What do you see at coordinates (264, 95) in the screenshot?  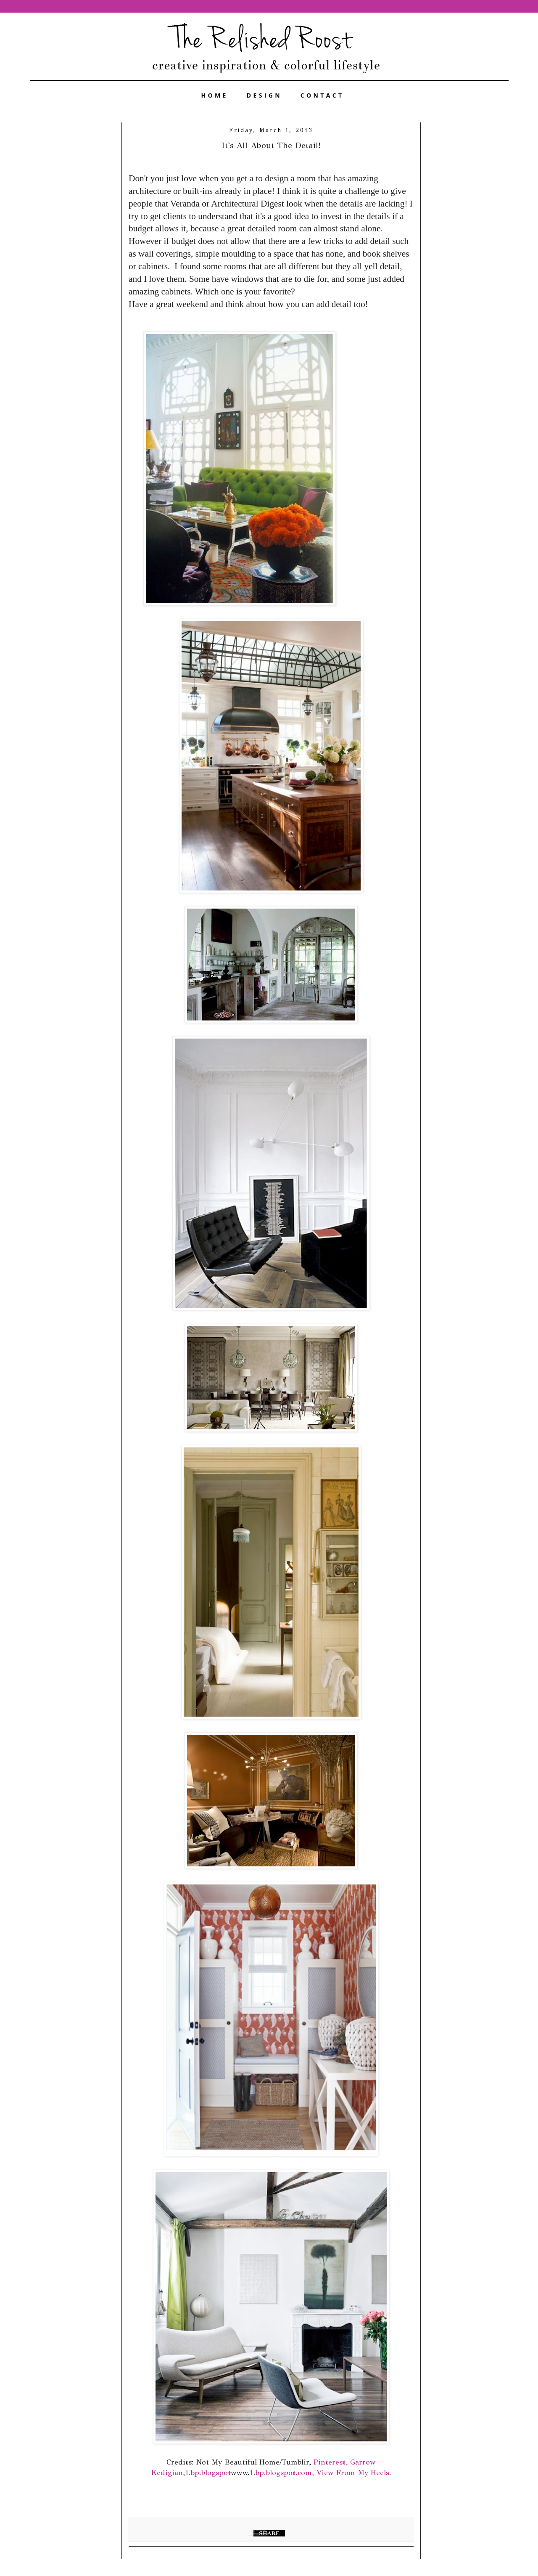 I see `DESIGN` at bounding box center [264, 95].